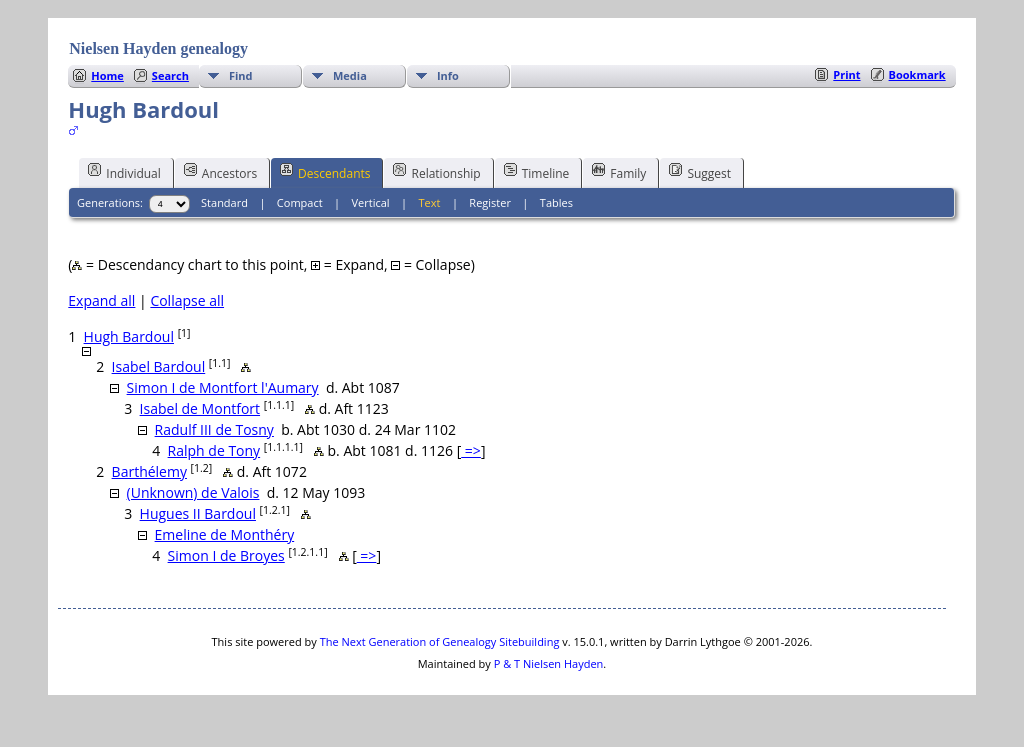 The height and width of the screenshot is (747, 1024). Describe the element at coordinates (223, 387) in the screenshot. I see `Simon I de Montfort l'Aumary` at that location.